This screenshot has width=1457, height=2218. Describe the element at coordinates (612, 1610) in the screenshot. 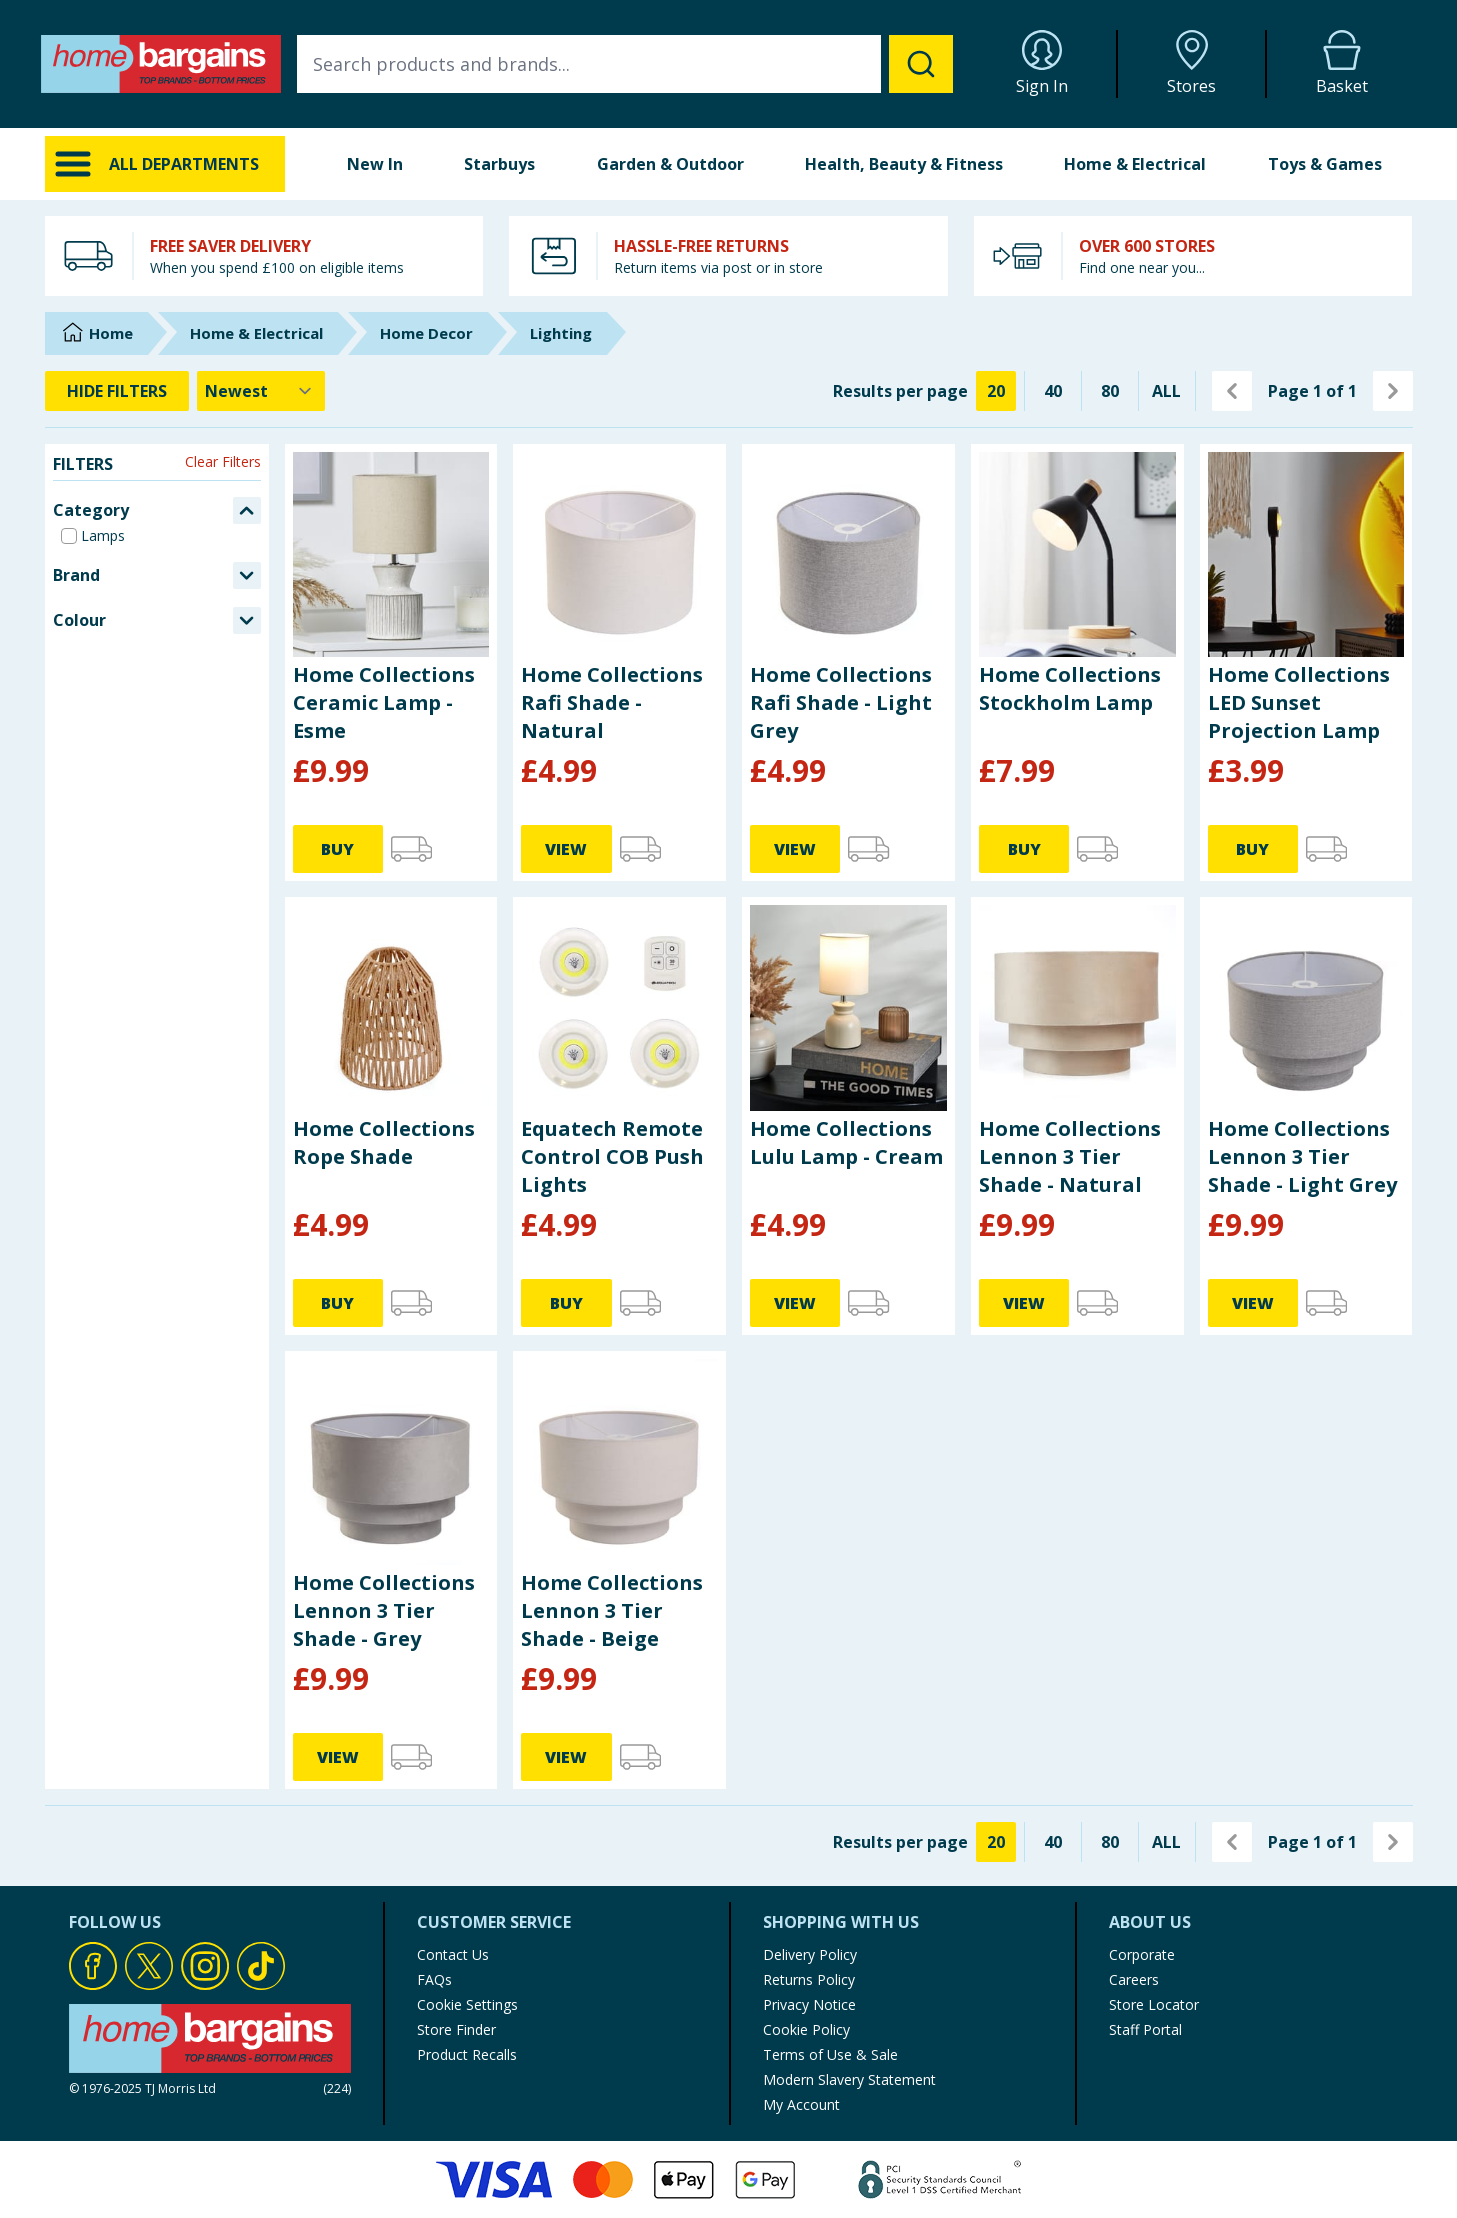

I see `Home Collections Lennon 3 Tier Shade - Beige` at that location.